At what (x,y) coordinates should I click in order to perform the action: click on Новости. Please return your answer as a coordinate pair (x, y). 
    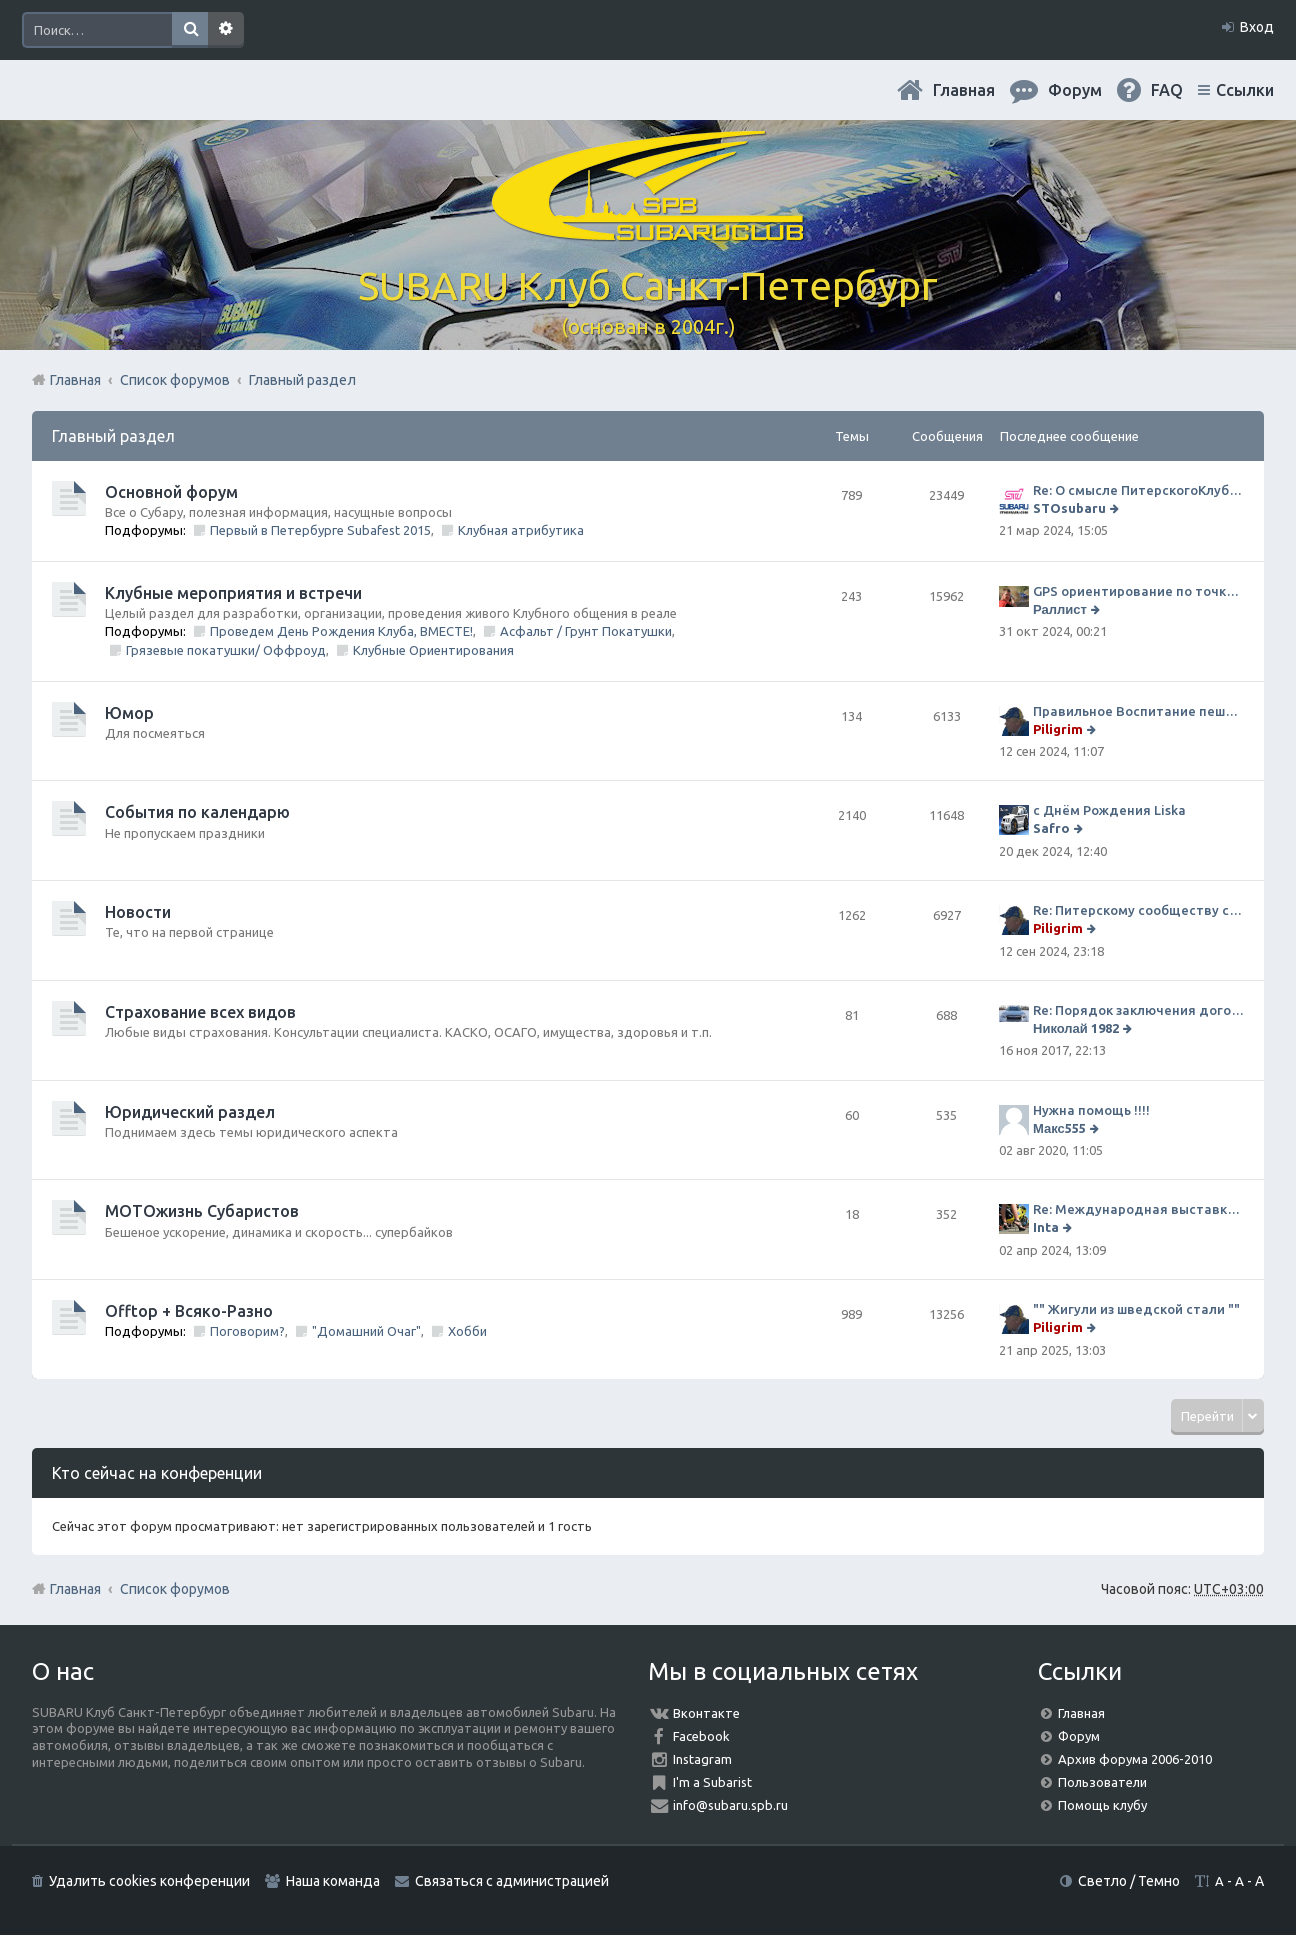
    Looking at the image, I should click on (138, 912).